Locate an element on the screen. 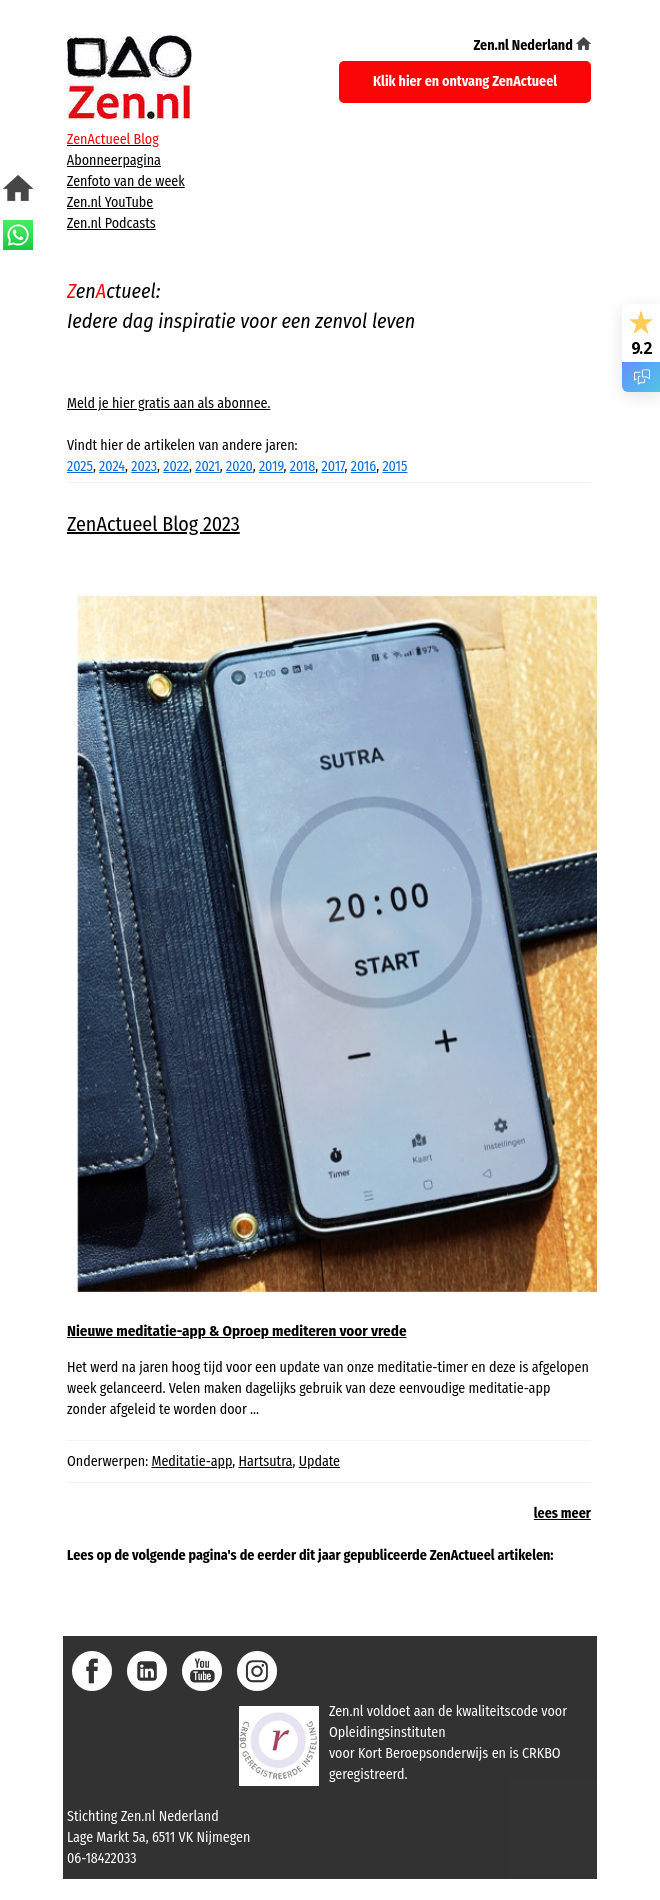 The image size is (660, 1900). Update is located at coordinates (319, 1461).